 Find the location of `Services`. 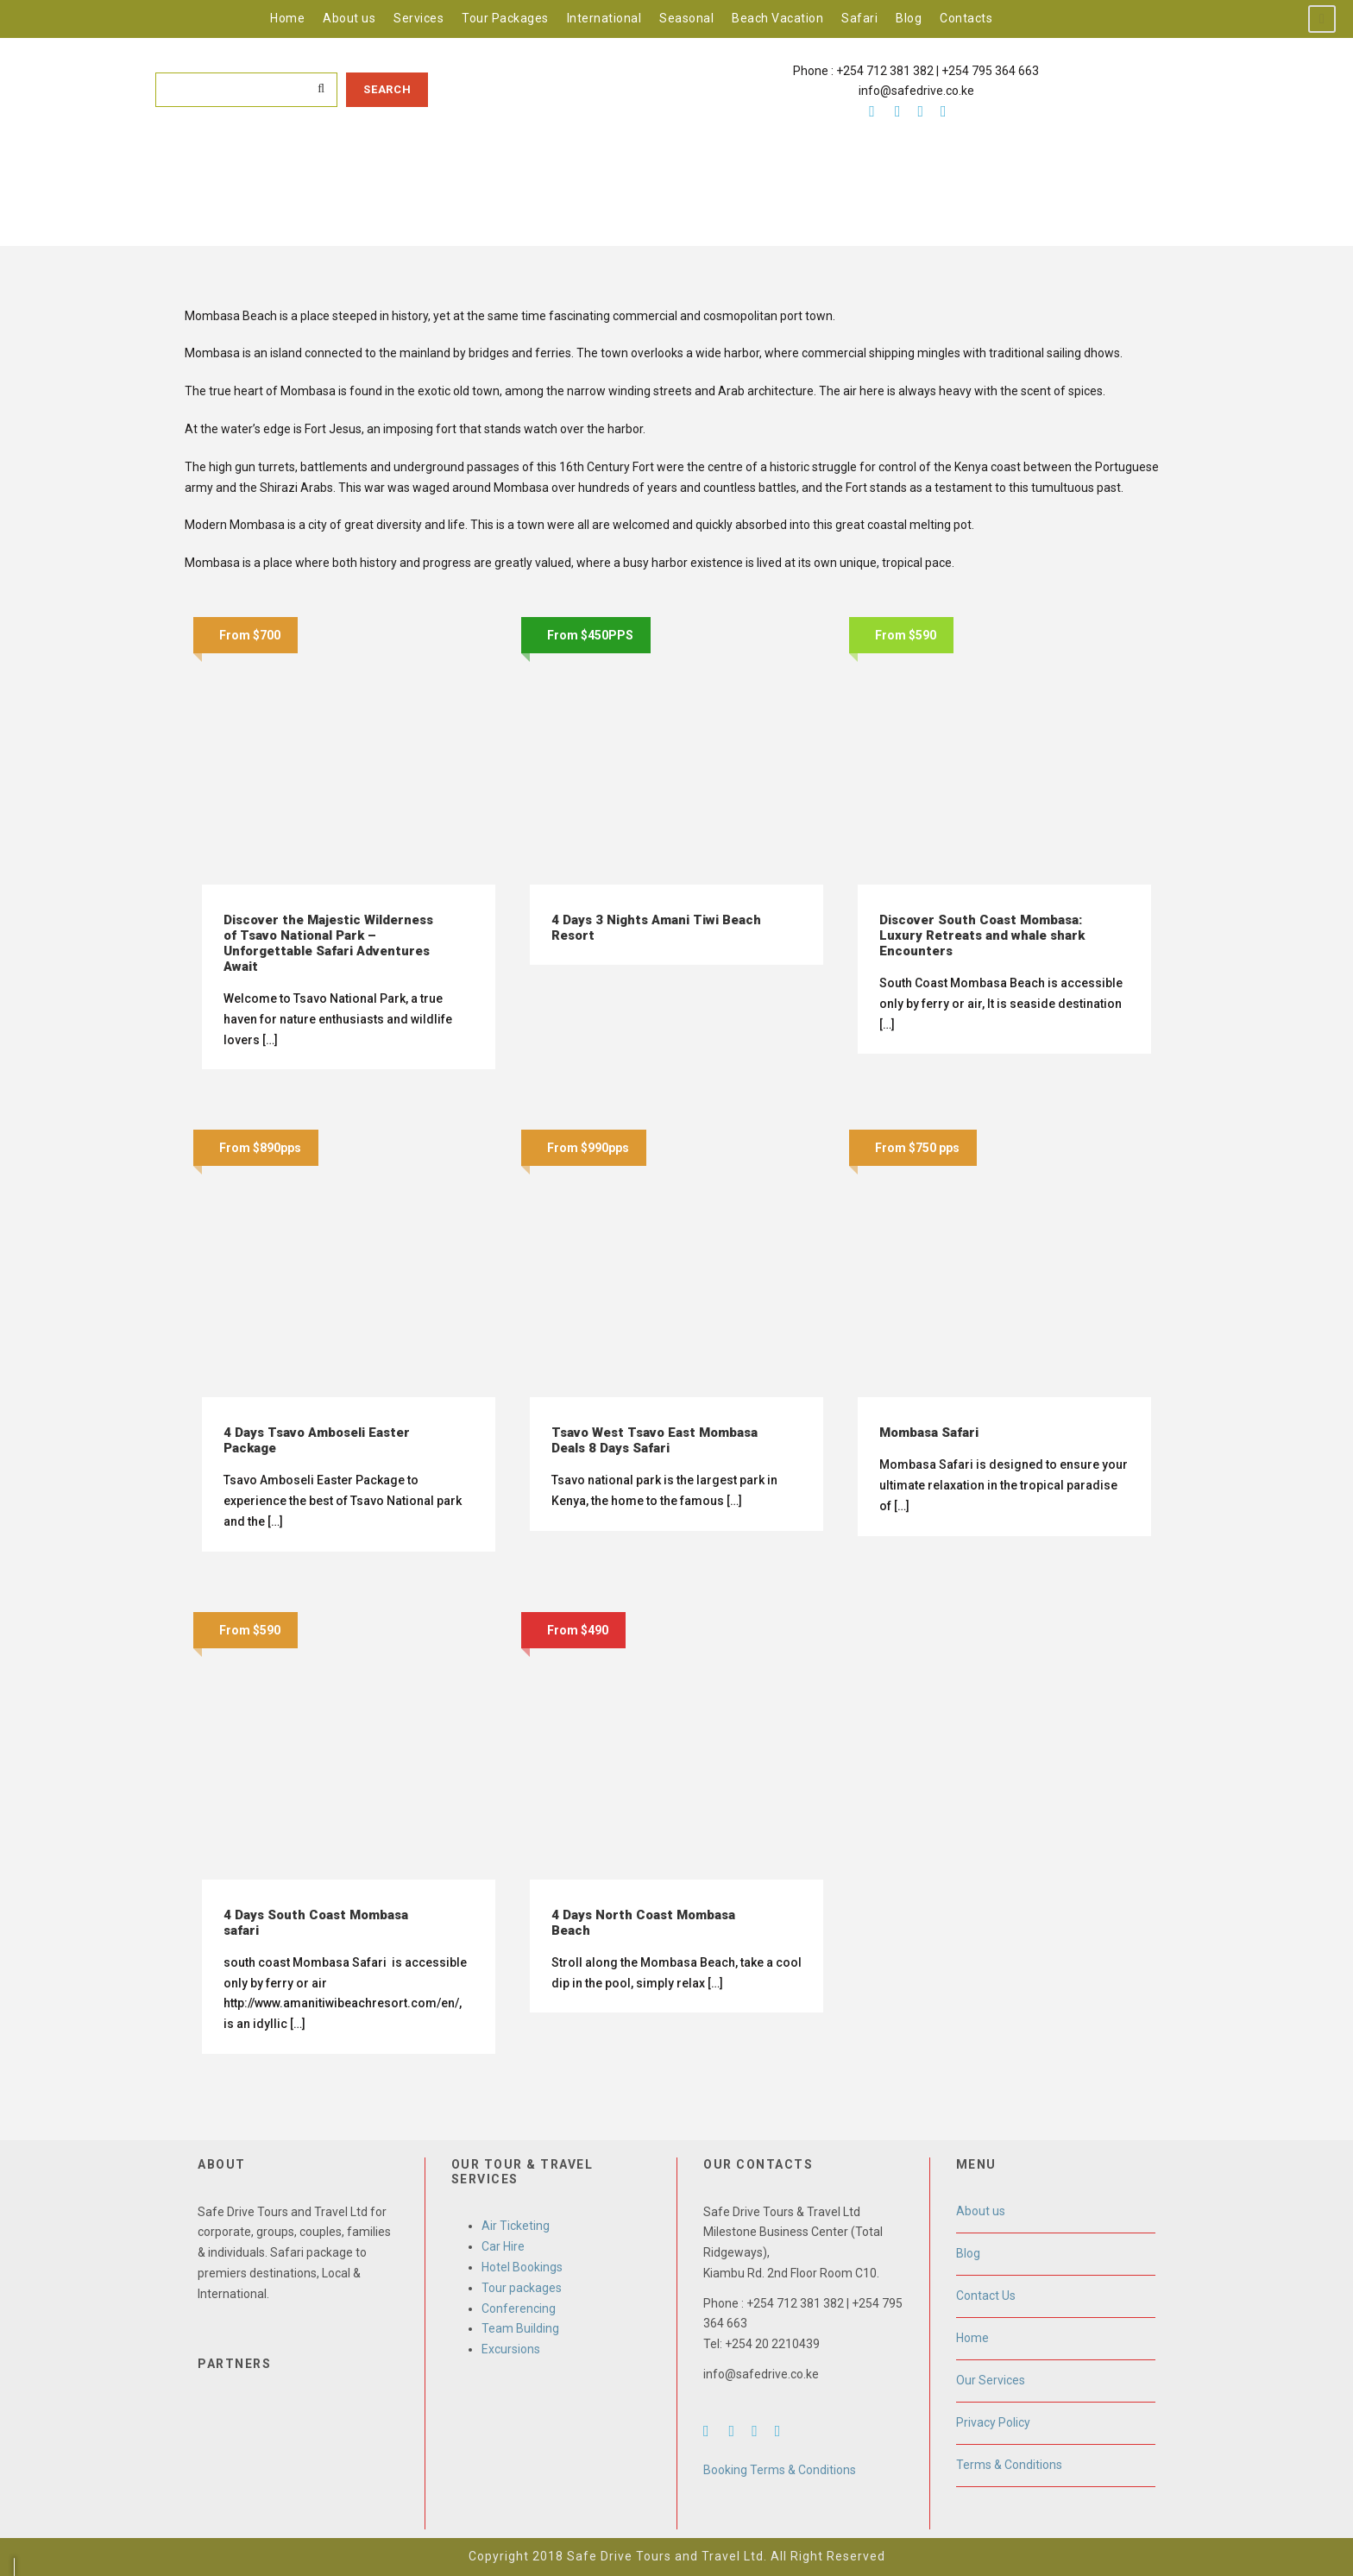

Services is located at coordinates (418, 18).